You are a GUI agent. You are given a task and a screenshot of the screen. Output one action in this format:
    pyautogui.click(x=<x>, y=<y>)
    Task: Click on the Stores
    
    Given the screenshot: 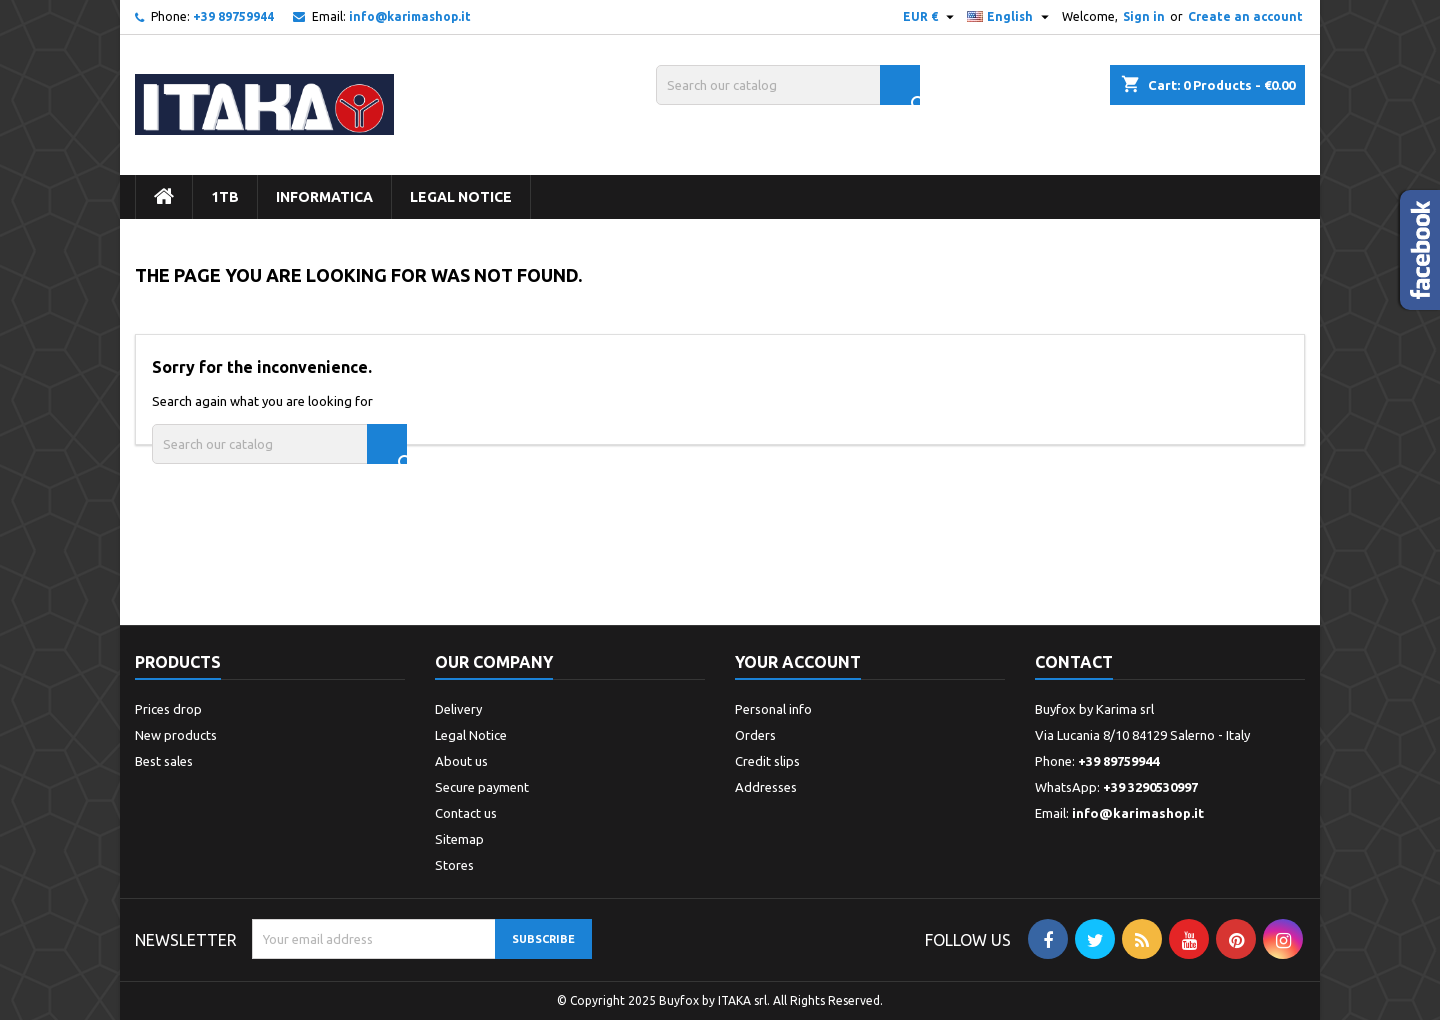 What is the action you would take?
    pyautogui.click(x=454, y=865)
    